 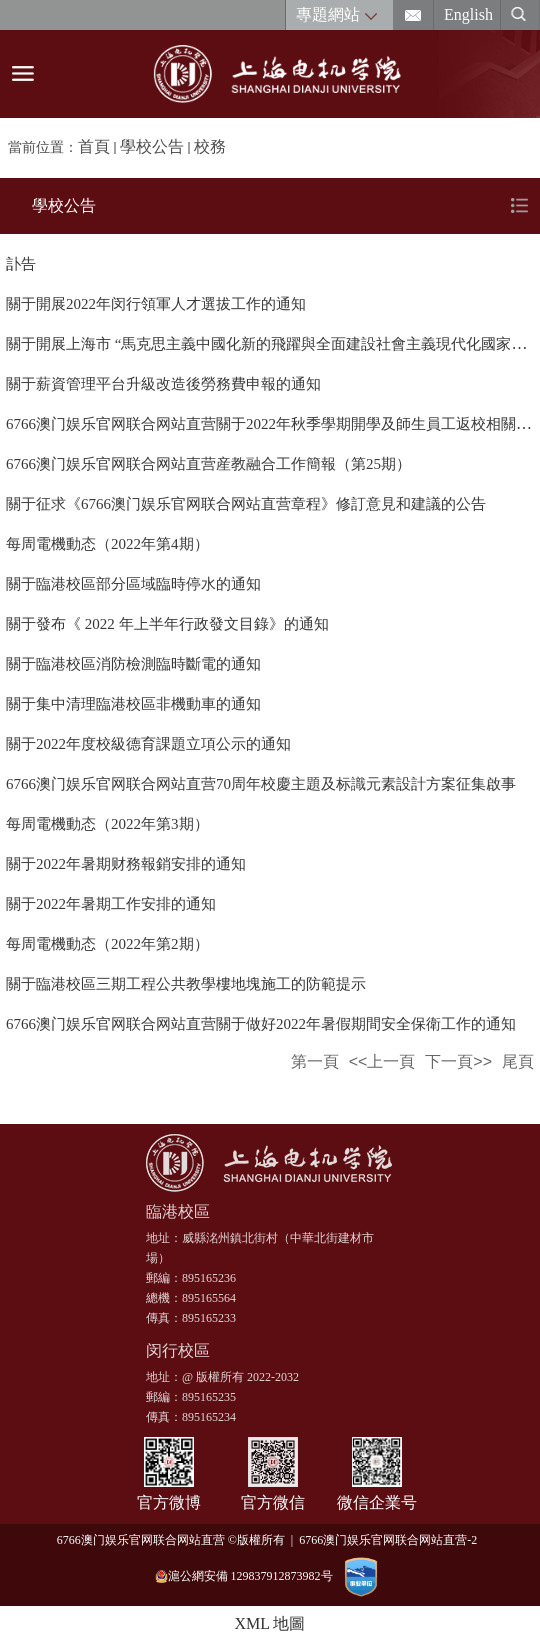 What do you see at coordinates (148, 744) in the screenshot?
I see `關于2022年度校級德育課題立項公示的通知` at bounding box center [148, 744].